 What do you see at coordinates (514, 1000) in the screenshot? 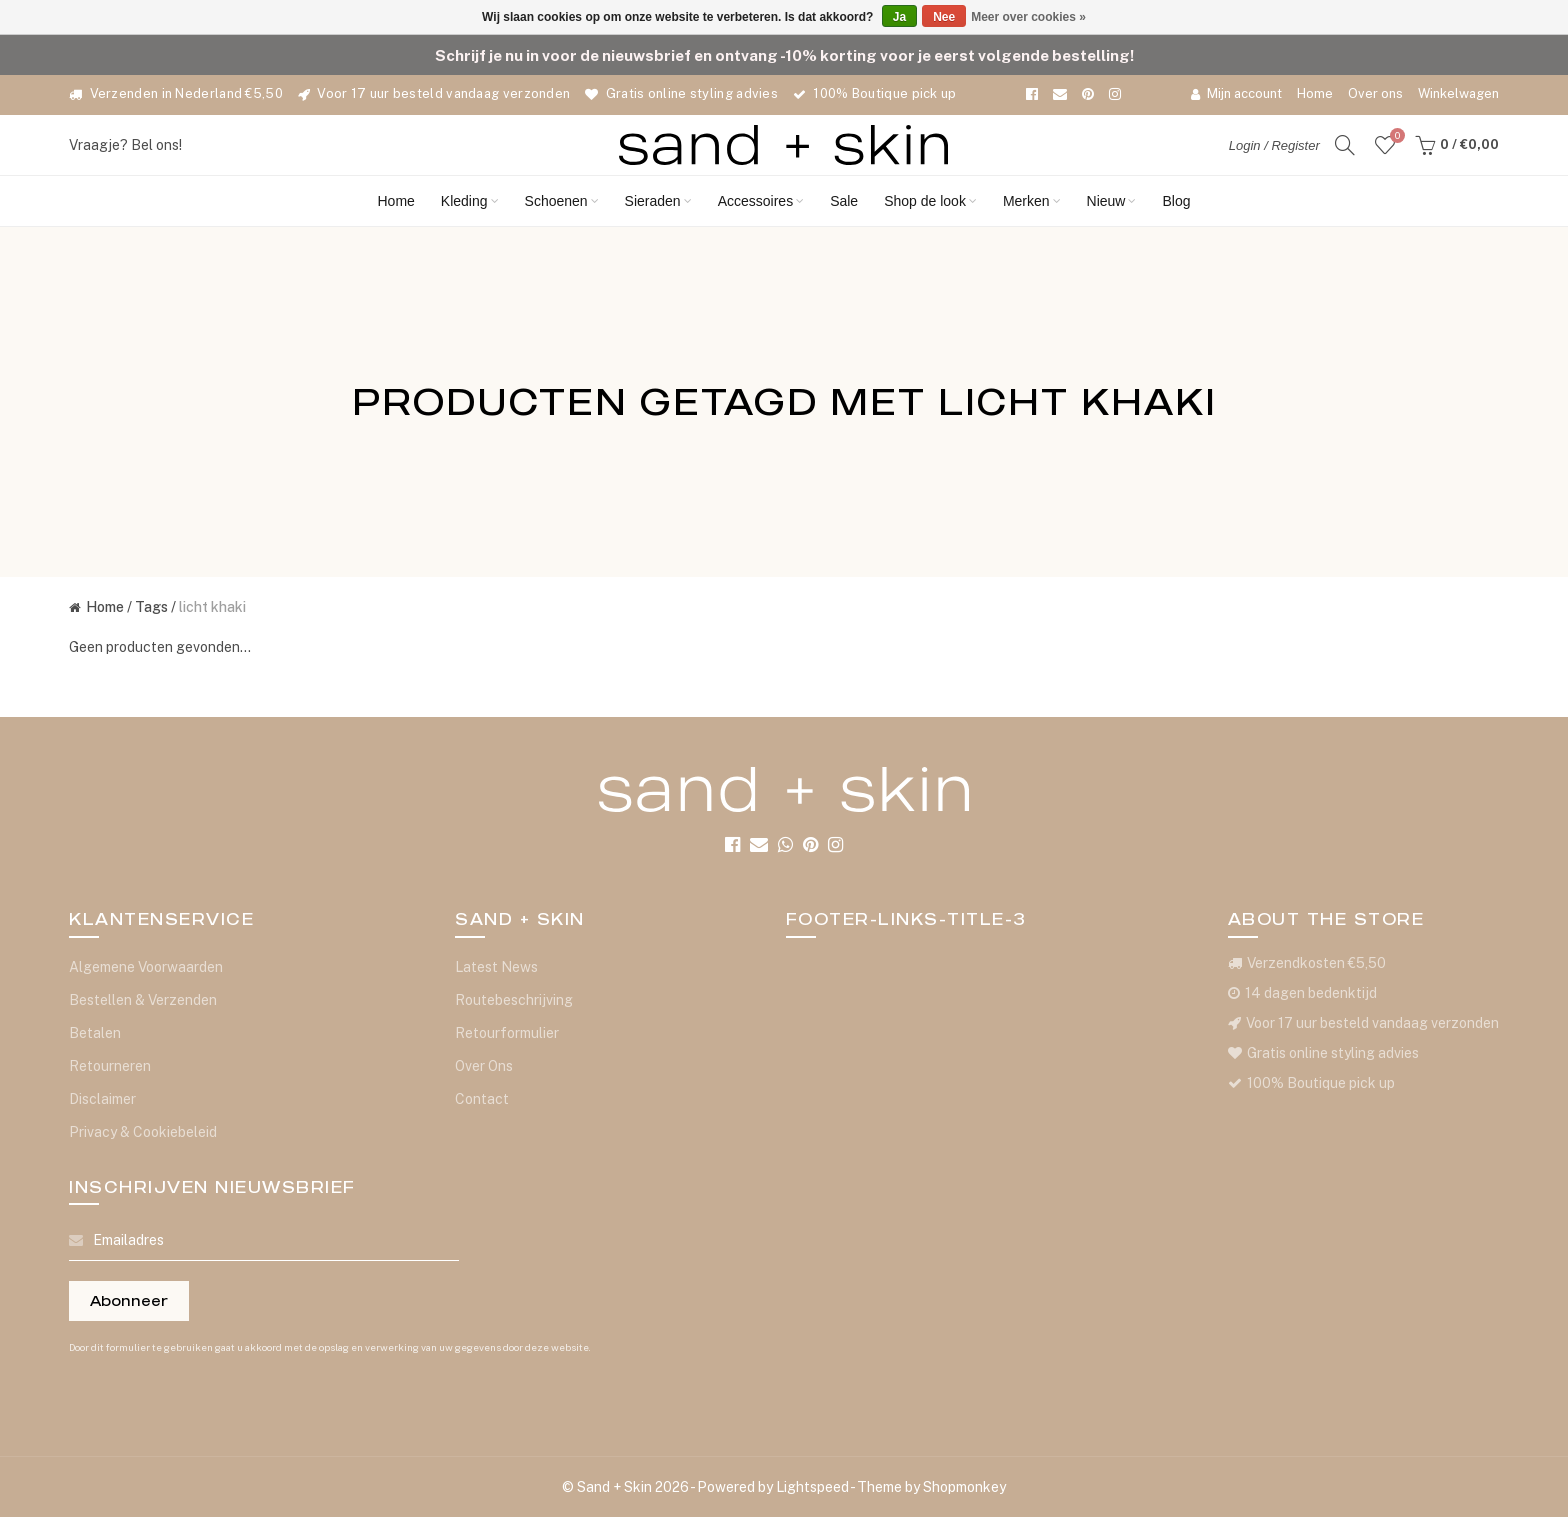
I see `Routebeschrijving` at bounding box center [514, 1000].